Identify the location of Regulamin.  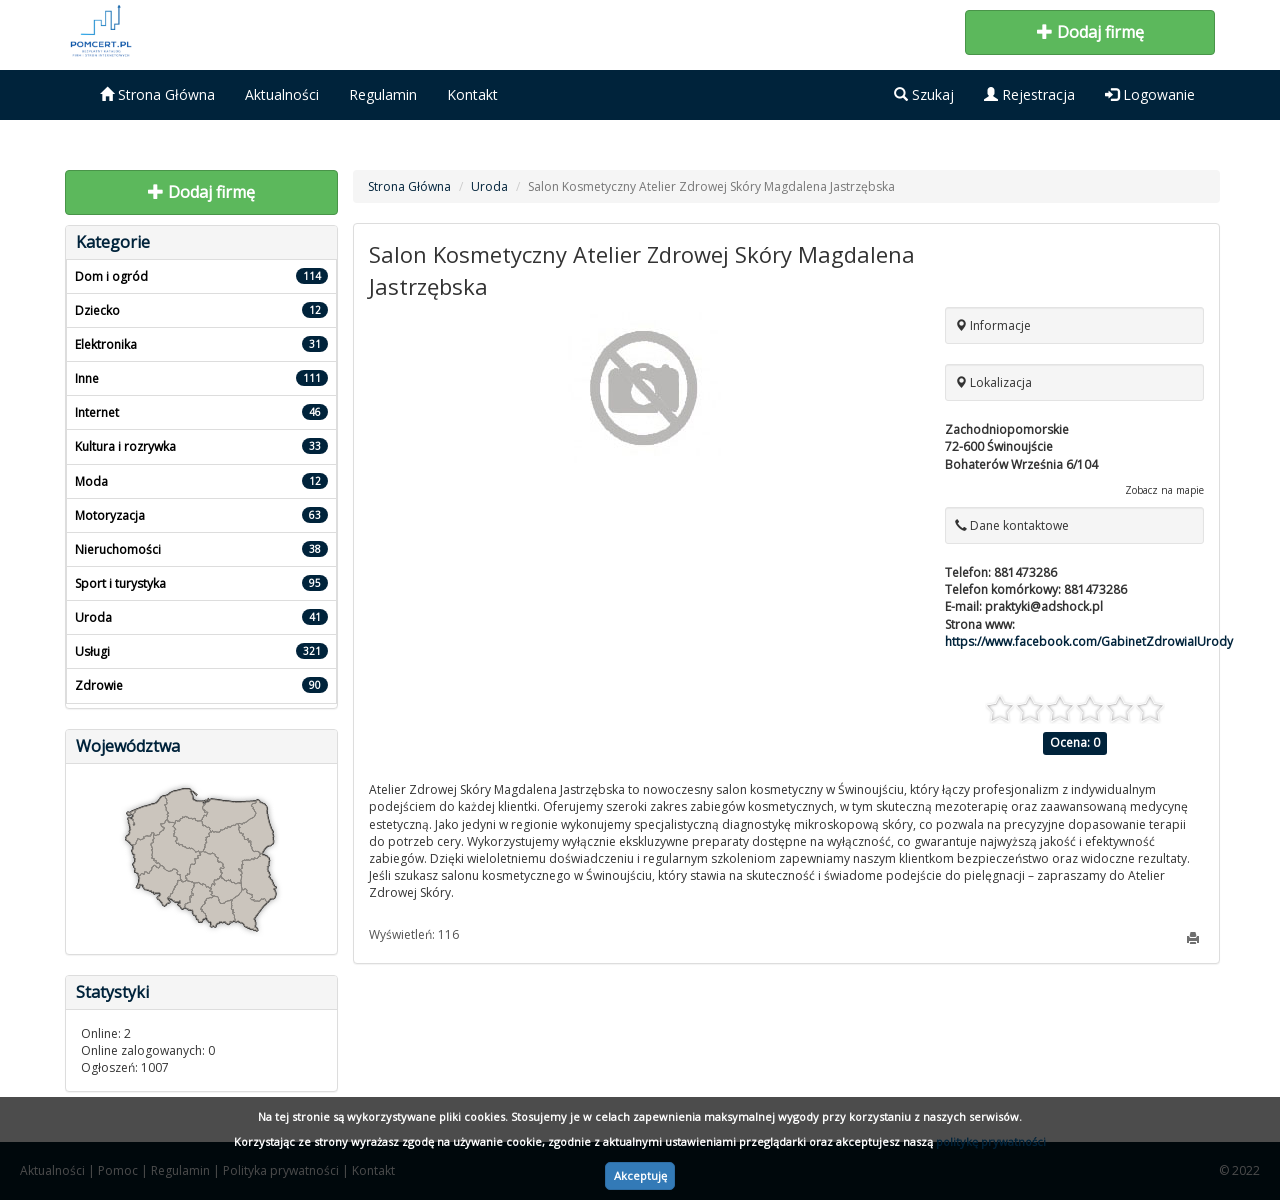
(383, 94).